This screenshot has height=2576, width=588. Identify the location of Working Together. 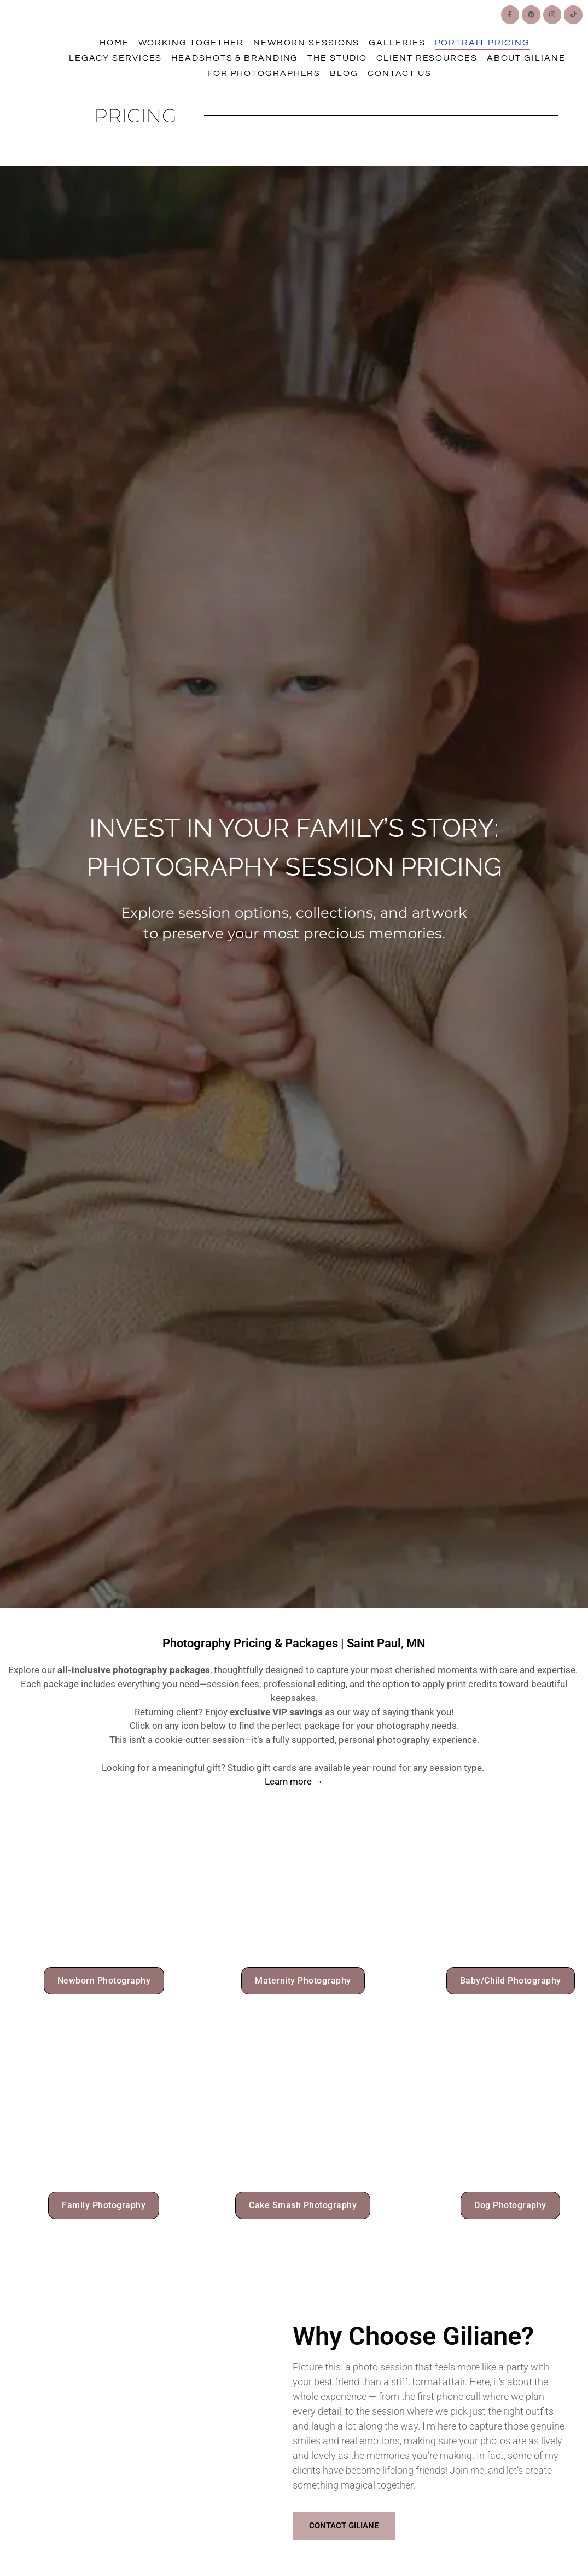
(191, 42).